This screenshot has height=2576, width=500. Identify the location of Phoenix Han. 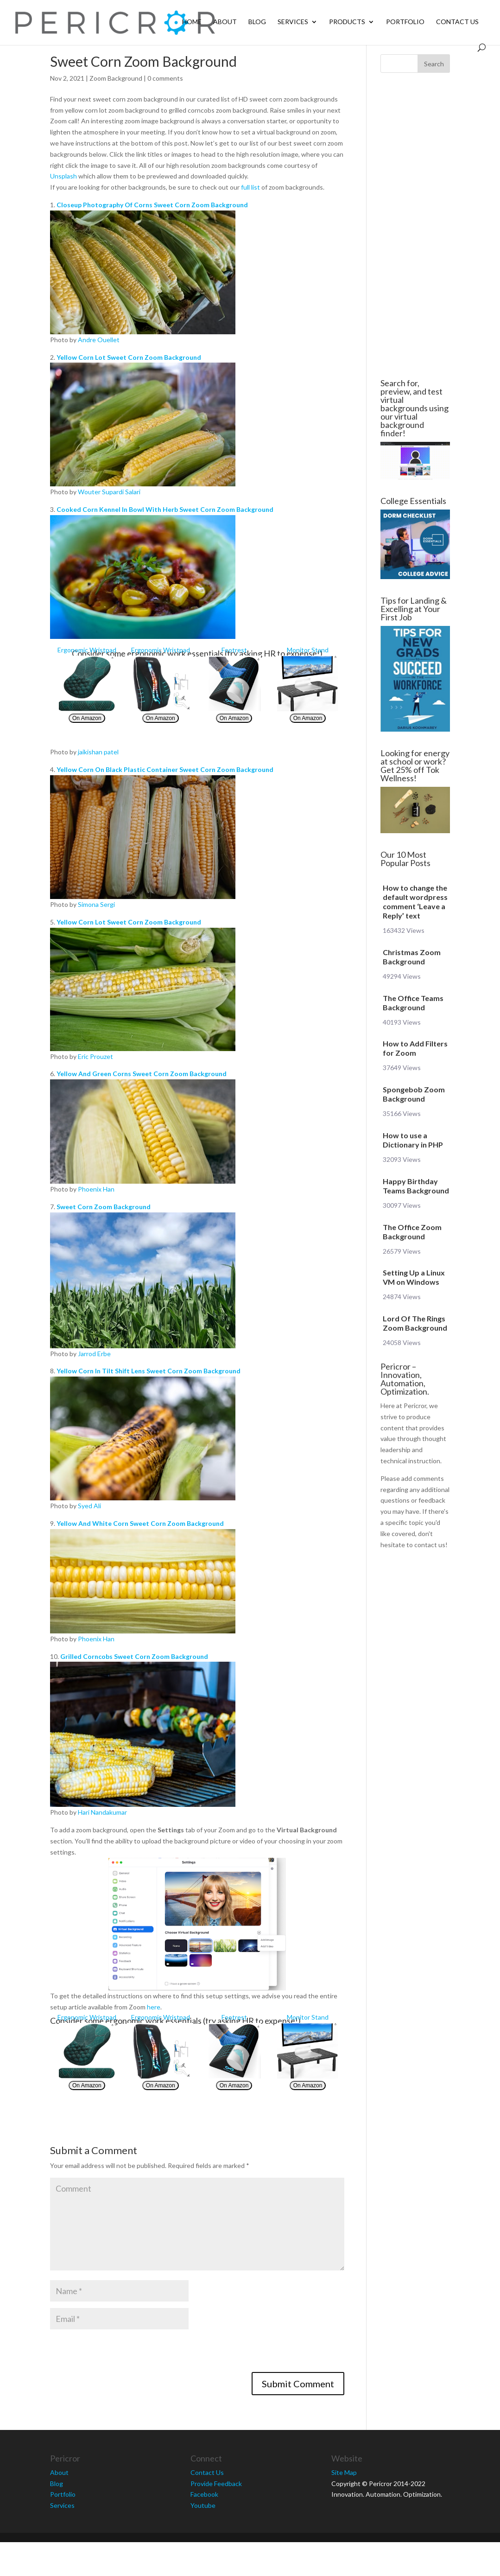
(96, 1189).